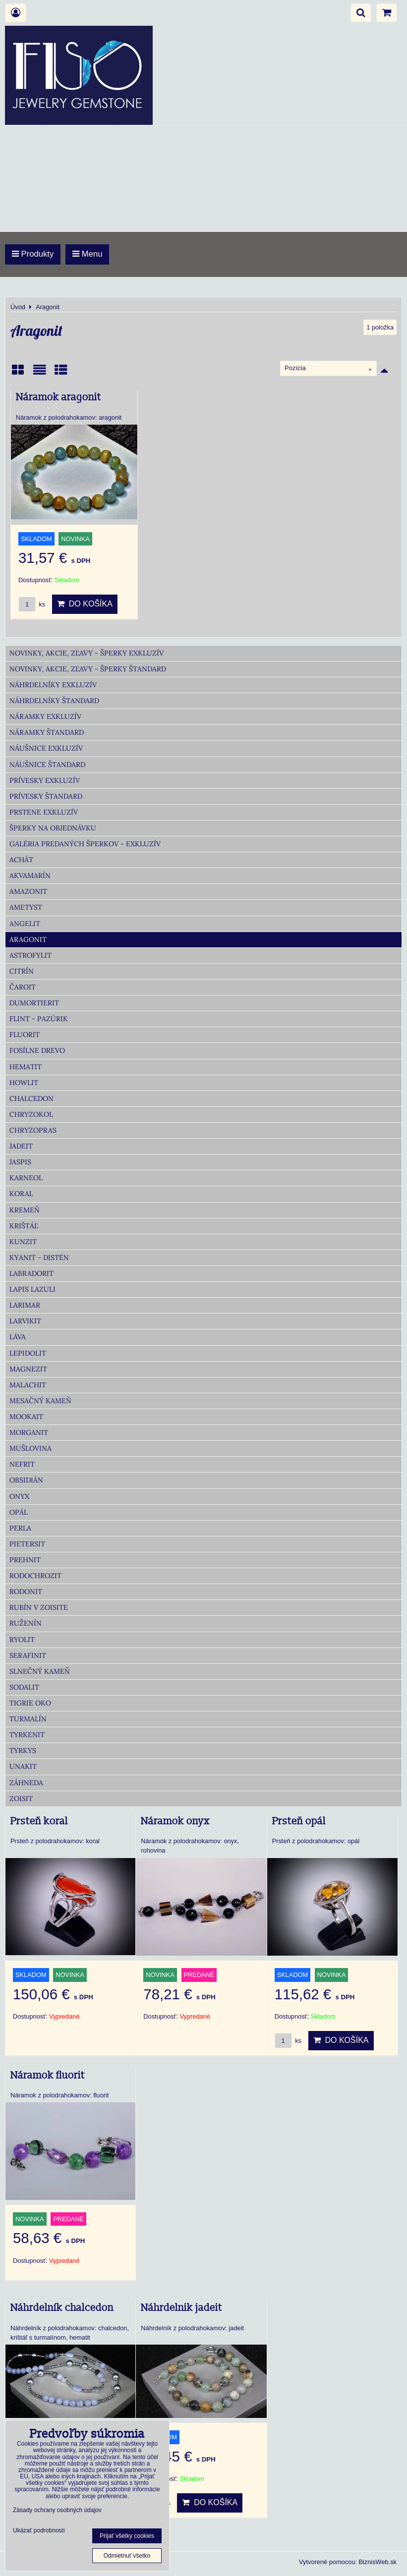 Image resolution: width=407 pixels, height=2576 pixels. Describe the element at coordinates (30, 875) in the screenshot. I see `Akvamarín` at that location.